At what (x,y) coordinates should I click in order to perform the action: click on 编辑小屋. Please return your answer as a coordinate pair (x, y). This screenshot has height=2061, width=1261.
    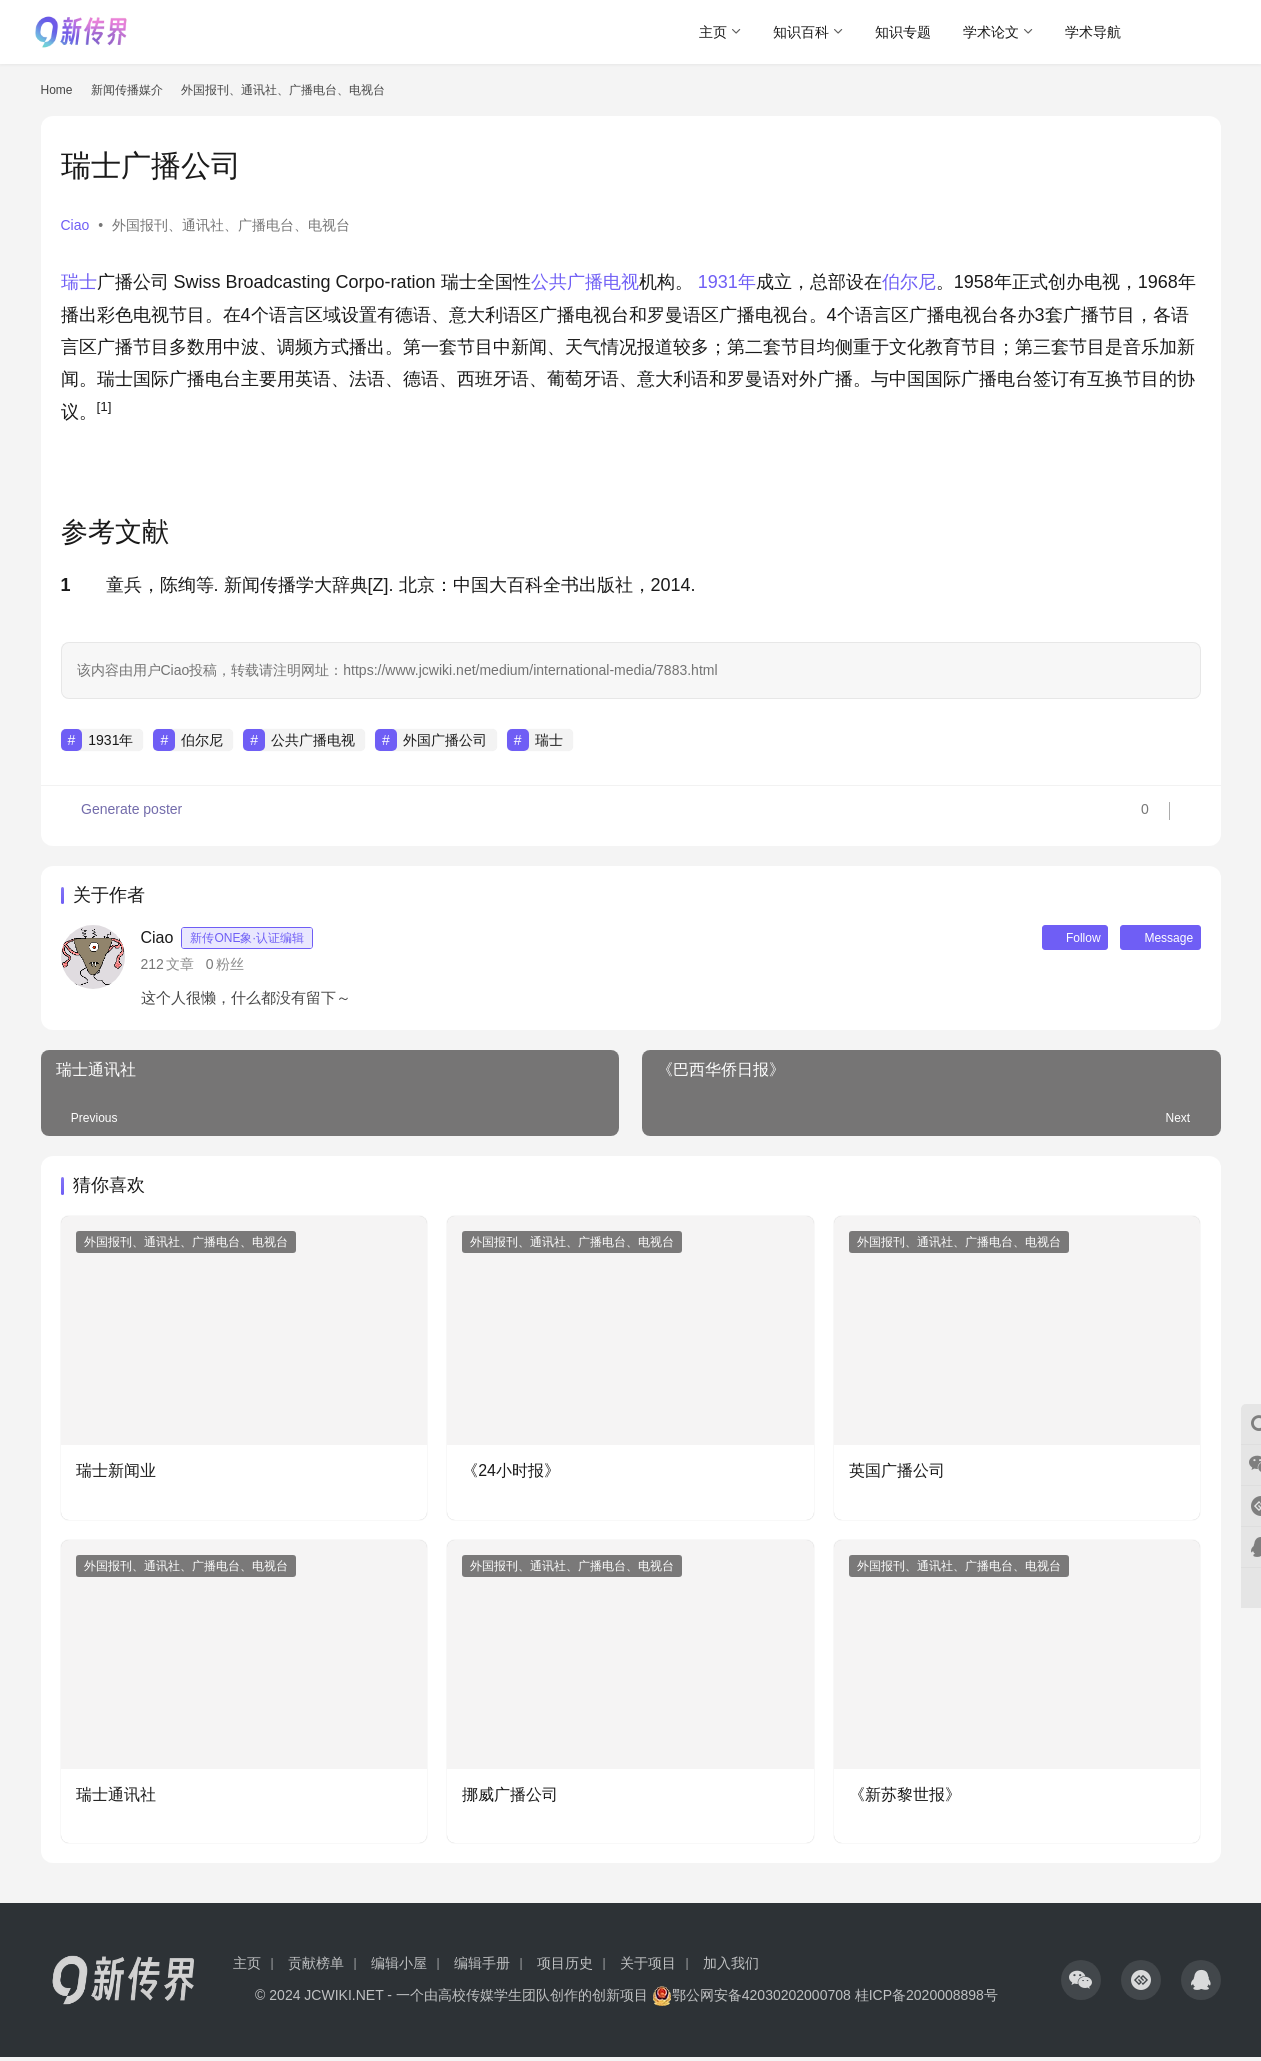
    Looking at the image, I should click on (399, 1967).